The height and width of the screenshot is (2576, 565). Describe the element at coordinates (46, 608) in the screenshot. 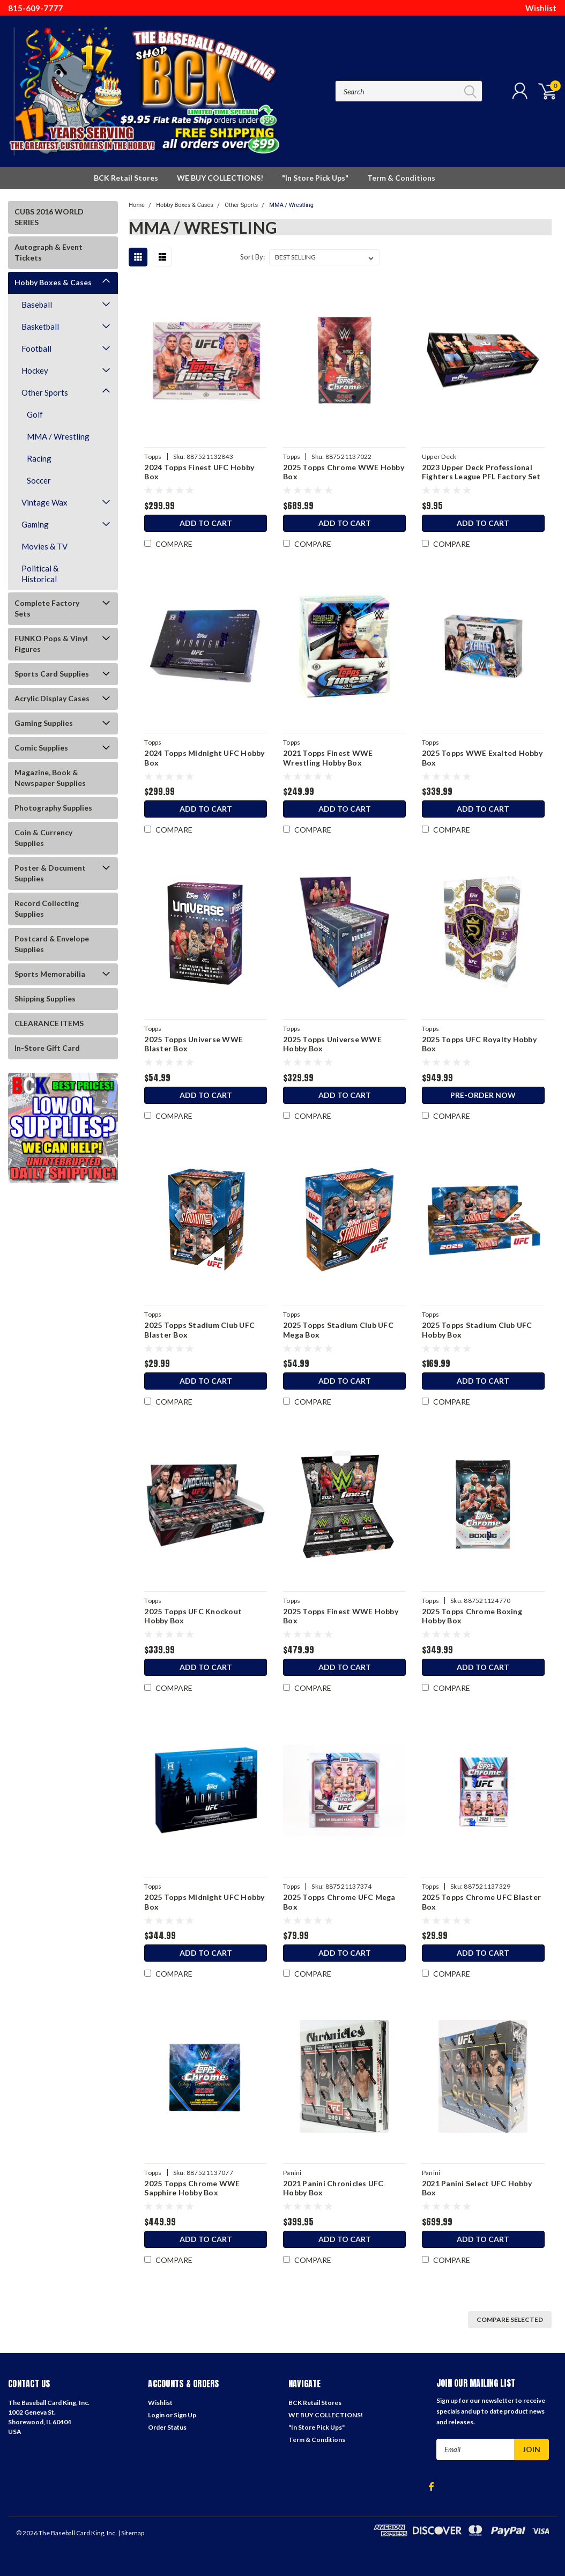

I see `Complete Factory Sets` at that location.